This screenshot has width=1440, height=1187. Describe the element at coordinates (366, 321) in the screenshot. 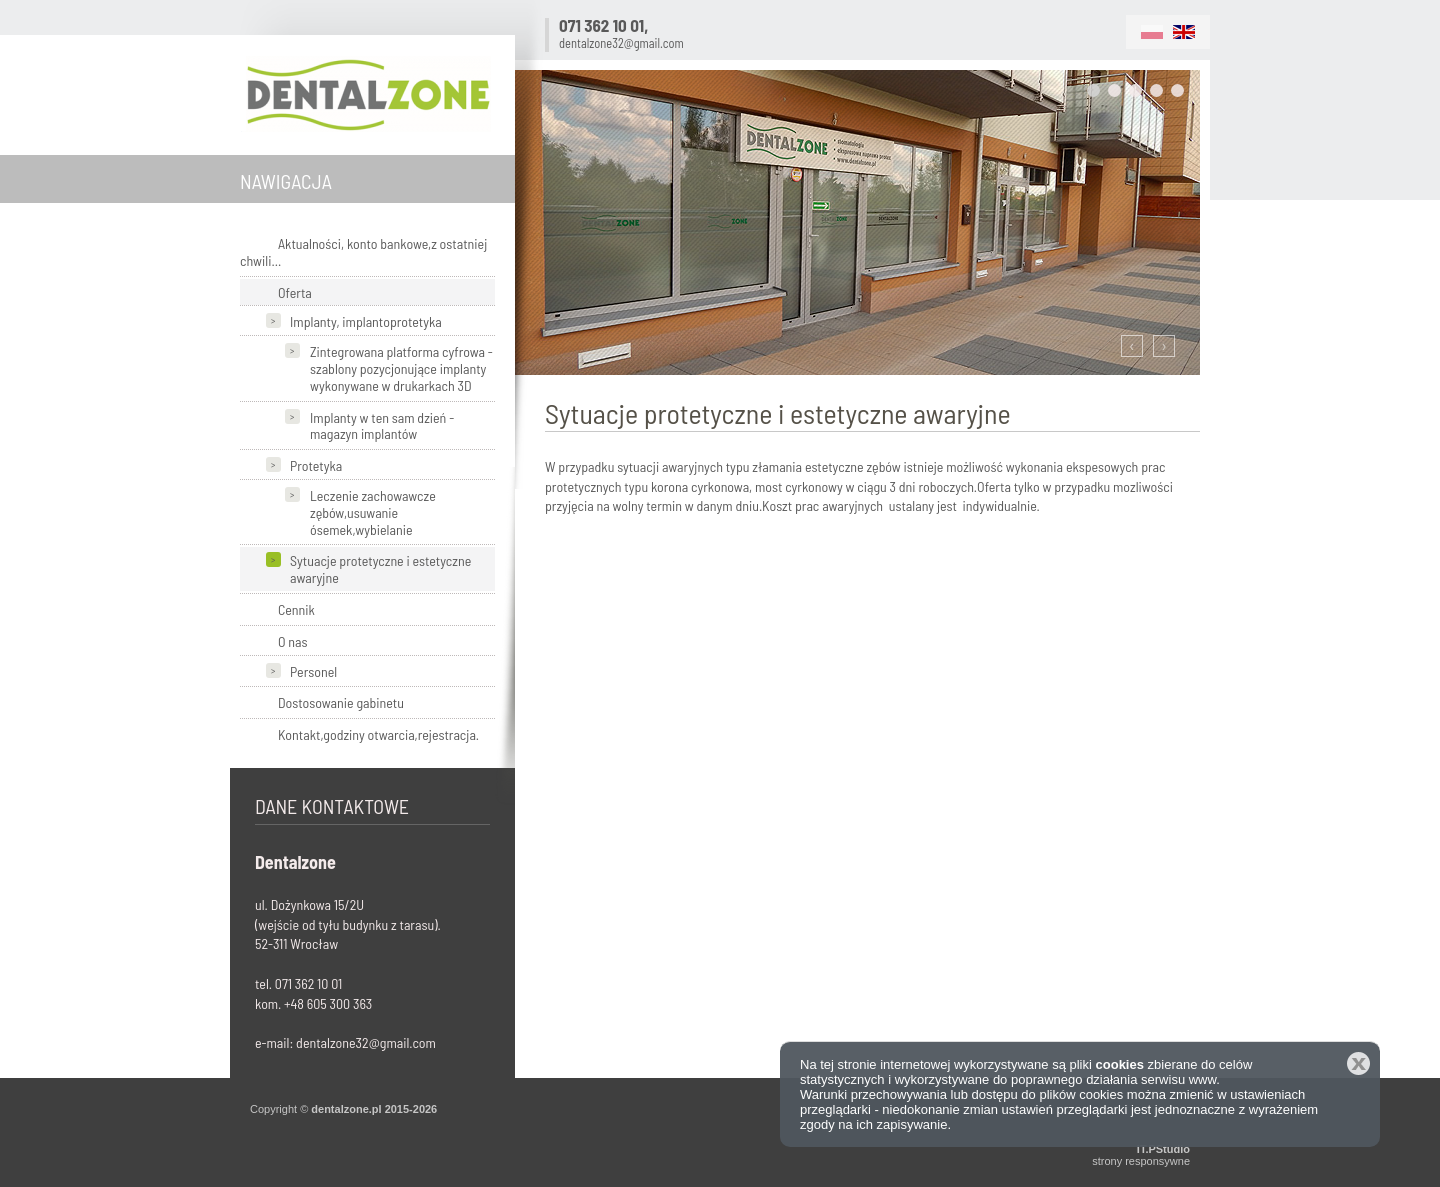

I see `Implanty, implantoprotetyka` at that location.